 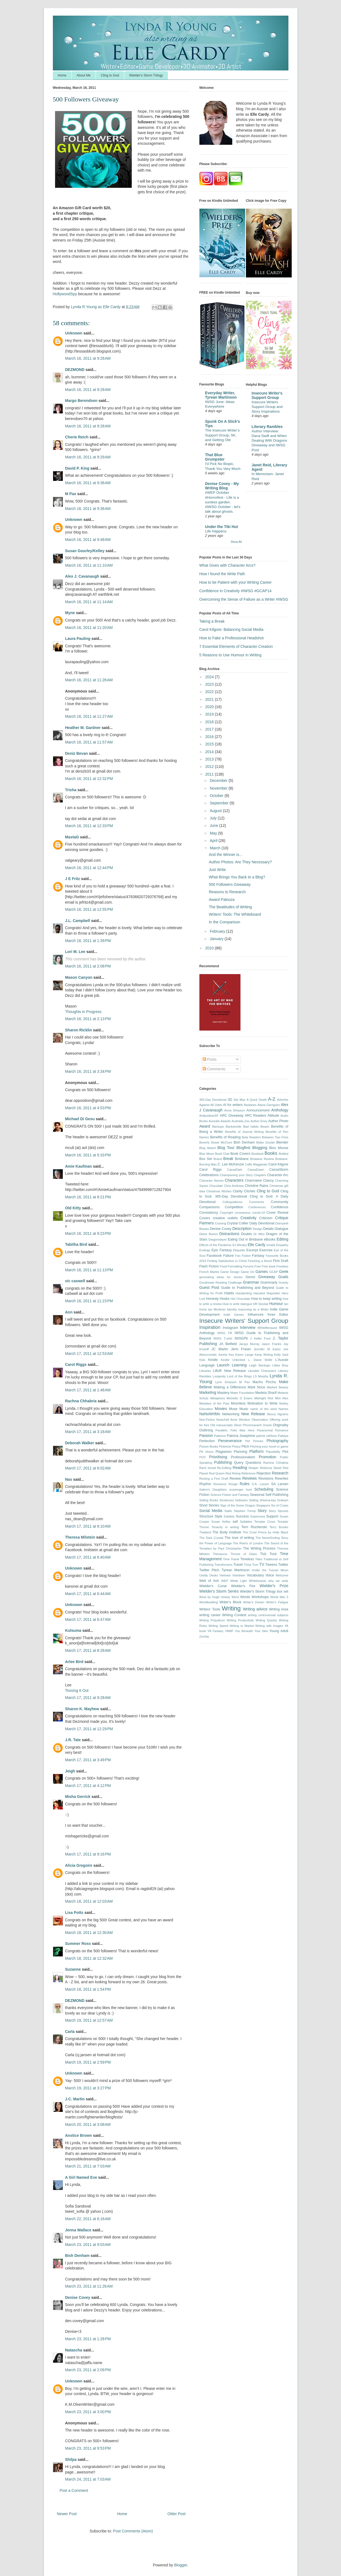 What do you see at coordinates (270, 1467) in the screenshot?
I see `Rebecca Stead` at bounding box center [270, 1467].